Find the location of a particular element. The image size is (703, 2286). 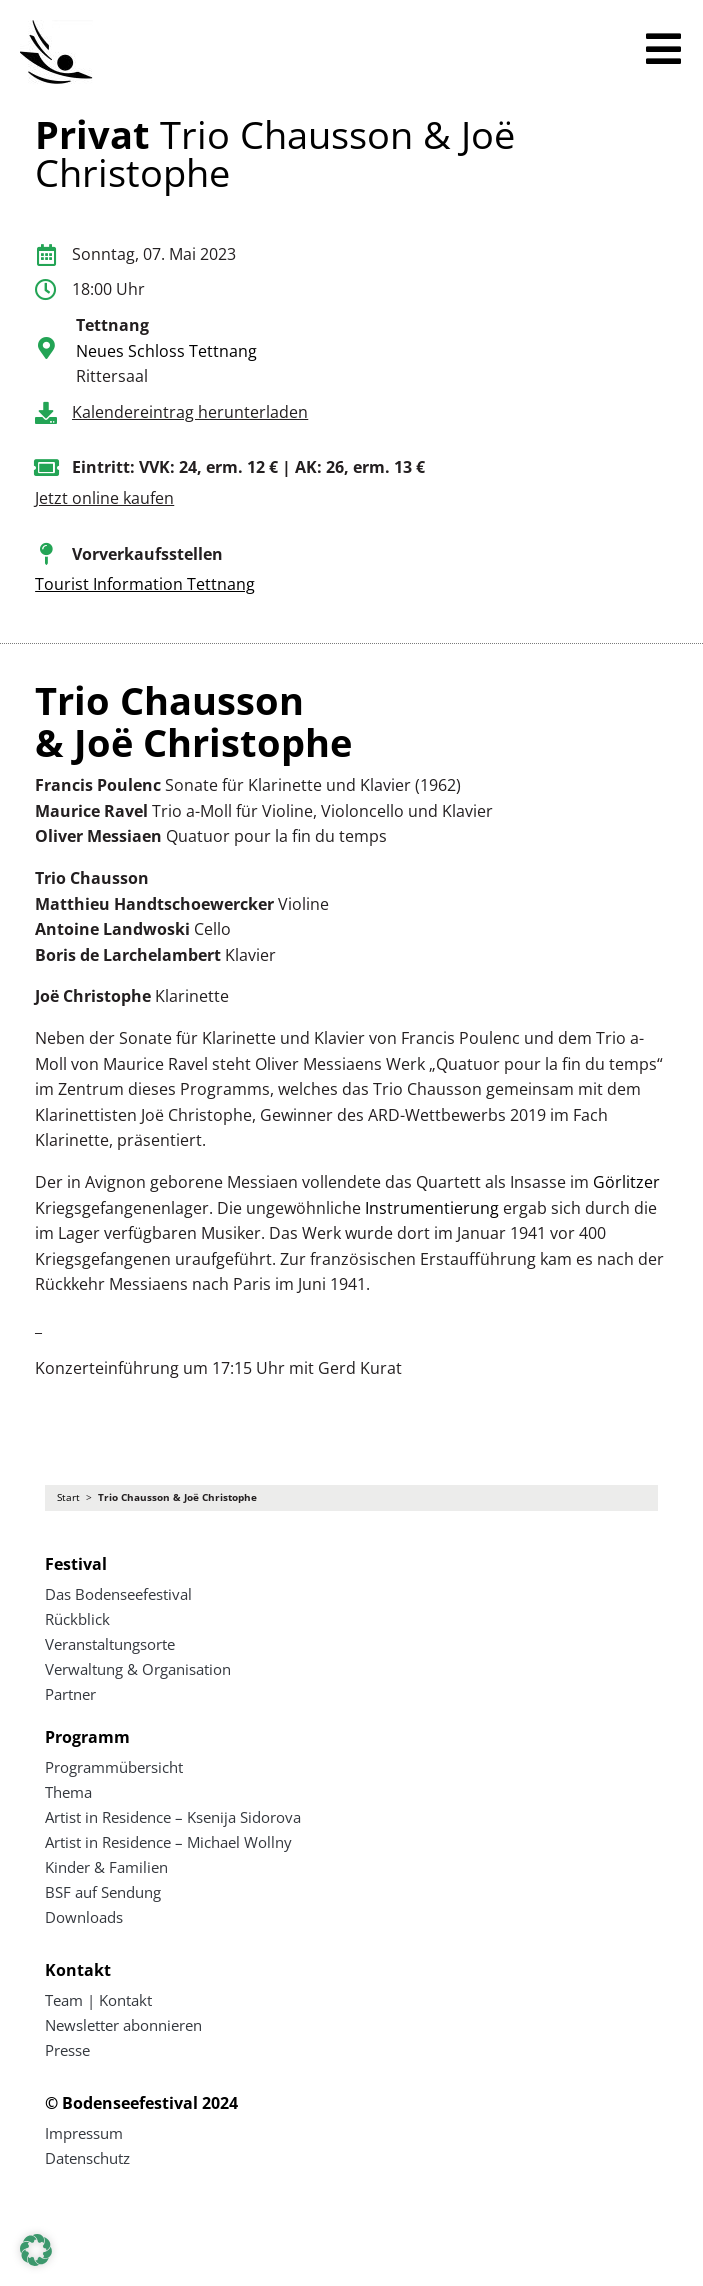

Neues Schloss Tettnang is located at coordinates (166, 351).